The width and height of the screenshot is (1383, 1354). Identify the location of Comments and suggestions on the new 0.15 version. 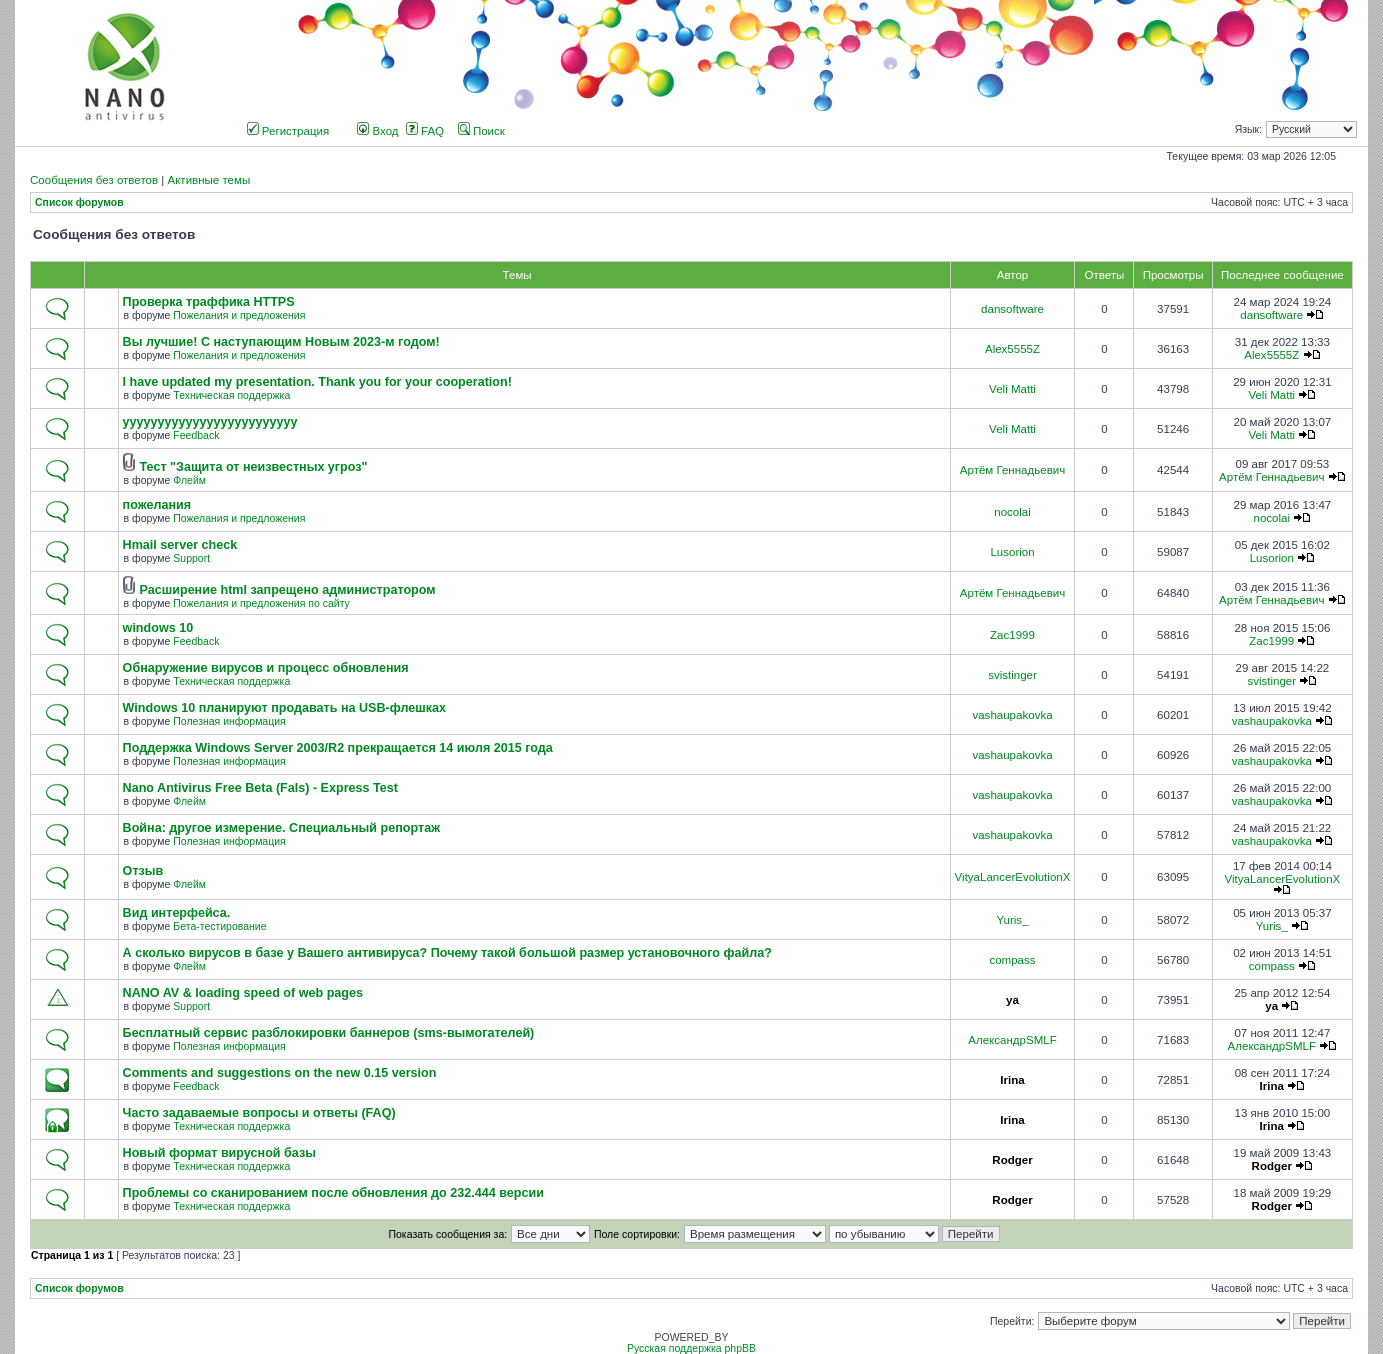
(280, 1073).